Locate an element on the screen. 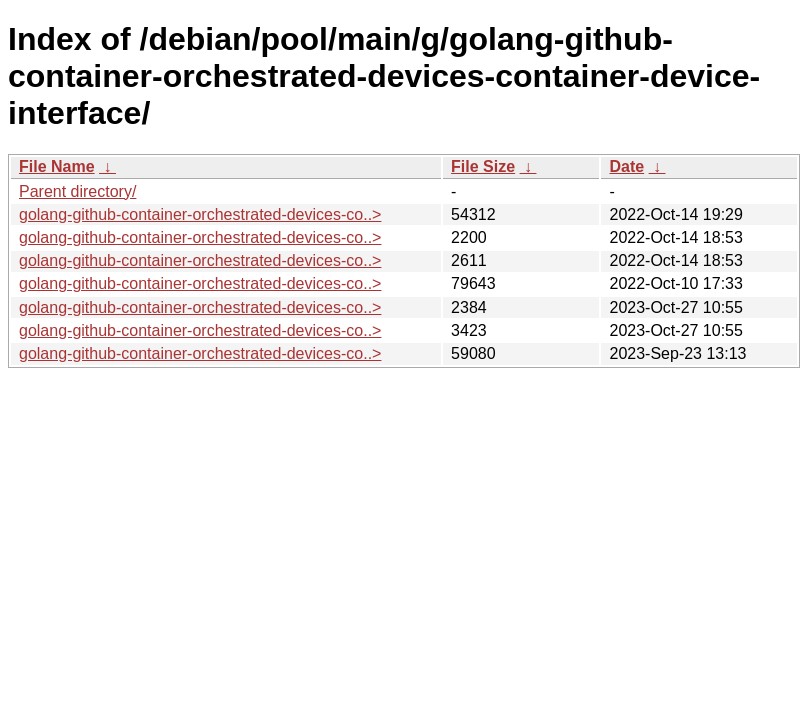  Date is located at coordinates (626, 166).